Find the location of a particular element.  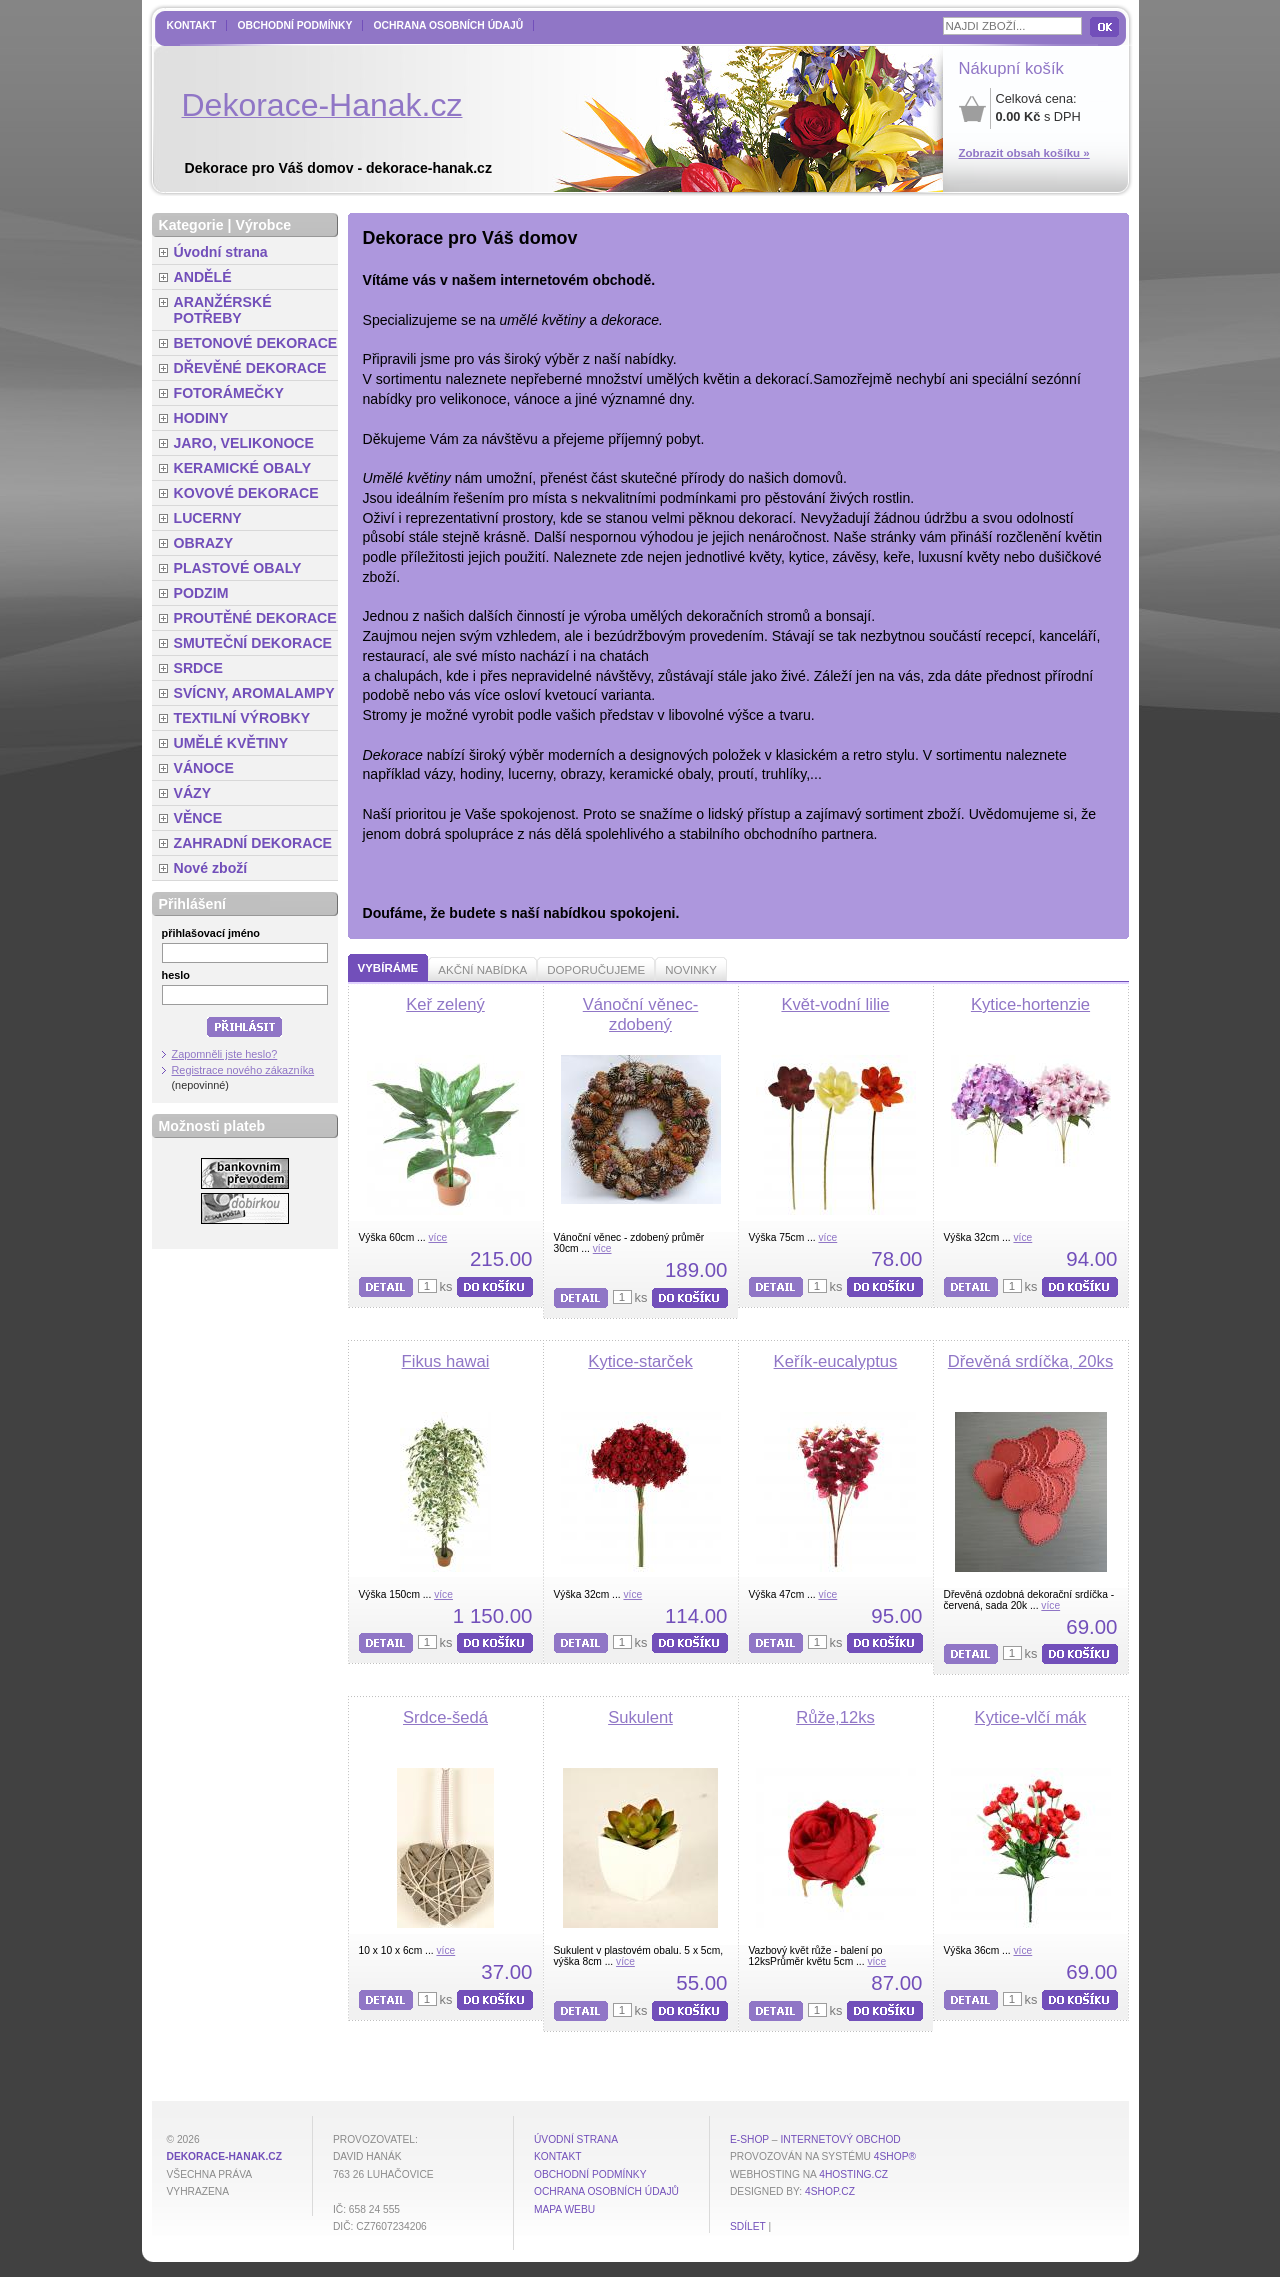

JARO, VELIKONOCE is located at coordinates (244, 443).